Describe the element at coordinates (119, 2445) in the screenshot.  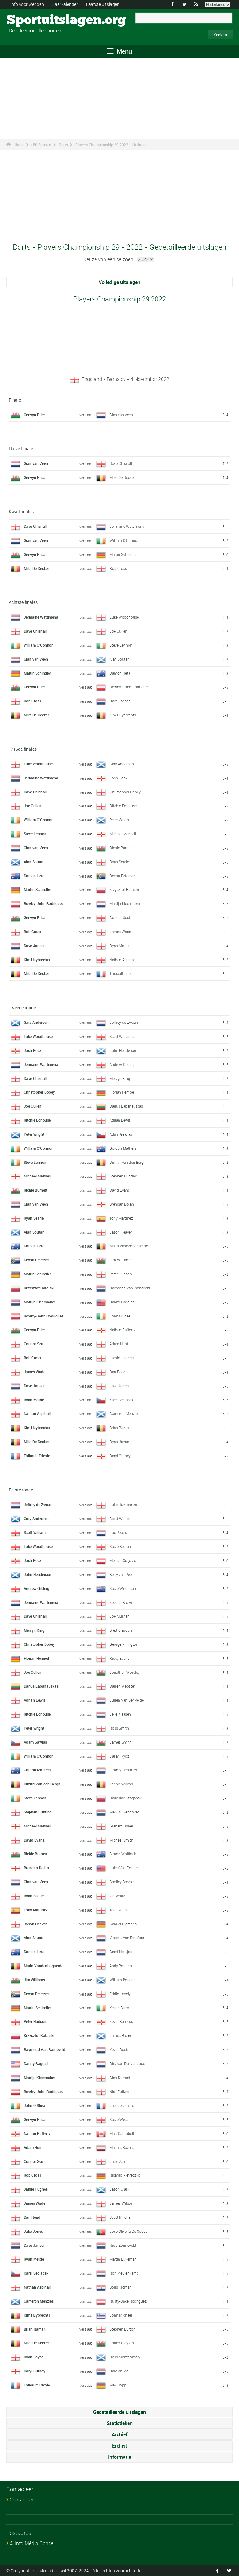
I see `Erelijst` at that location.